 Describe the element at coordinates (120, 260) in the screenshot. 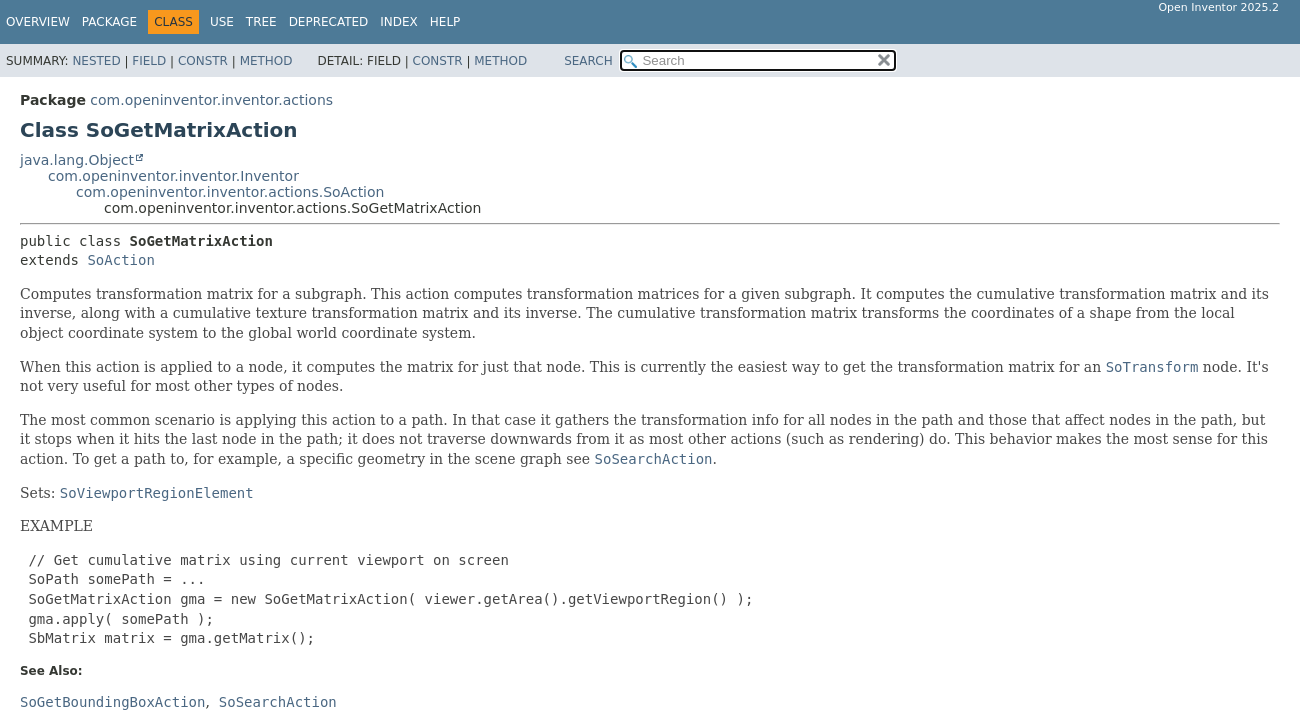

I see `SoAction` at that location.